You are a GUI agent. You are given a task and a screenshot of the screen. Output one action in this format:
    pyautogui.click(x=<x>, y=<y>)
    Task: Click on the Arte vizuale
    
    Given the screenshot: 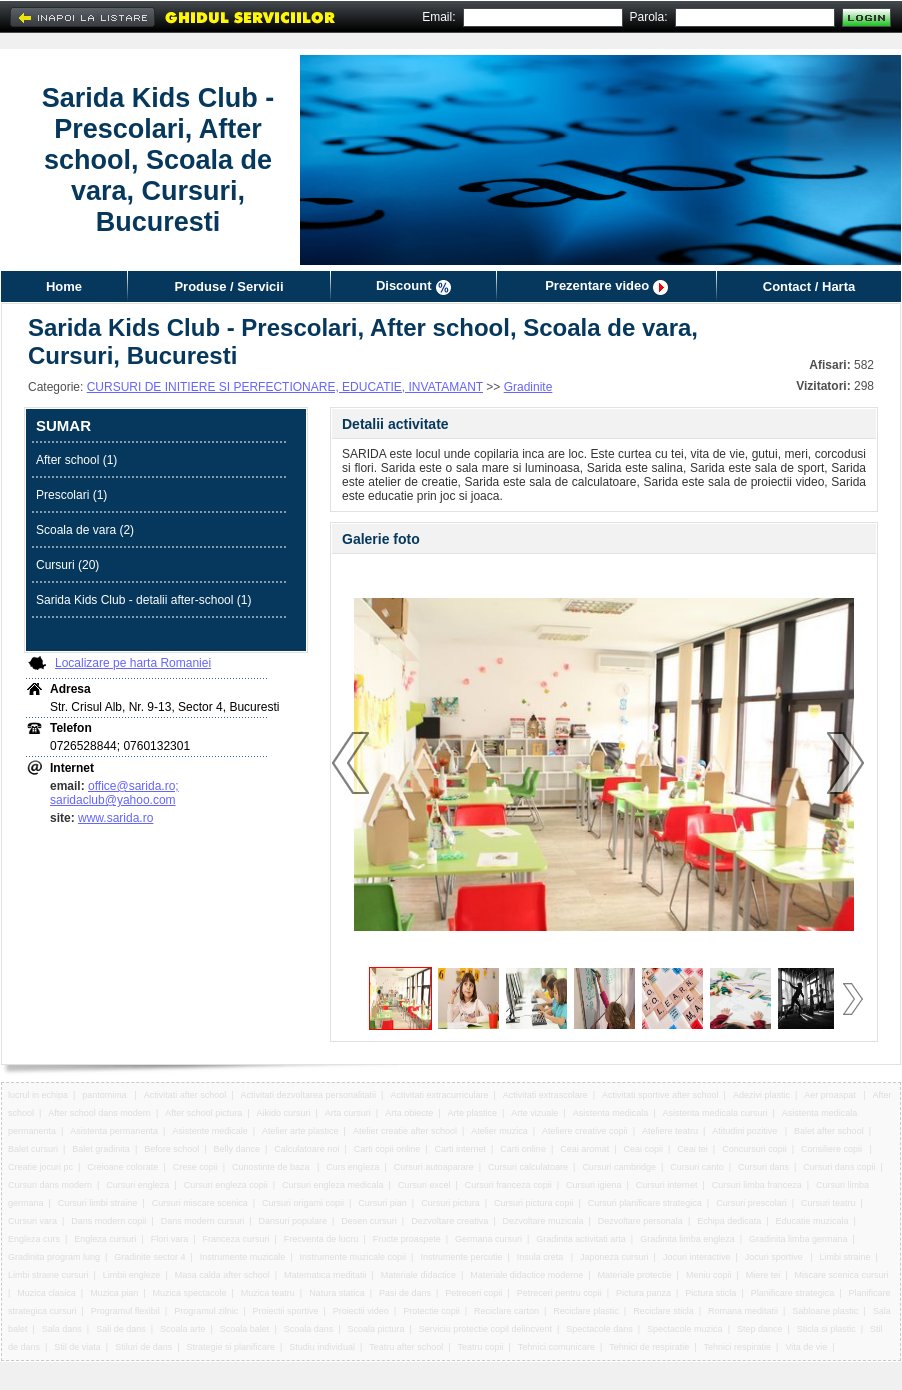 What is the action you would take?
    pyautogui.click(x=534, y=1113)
    